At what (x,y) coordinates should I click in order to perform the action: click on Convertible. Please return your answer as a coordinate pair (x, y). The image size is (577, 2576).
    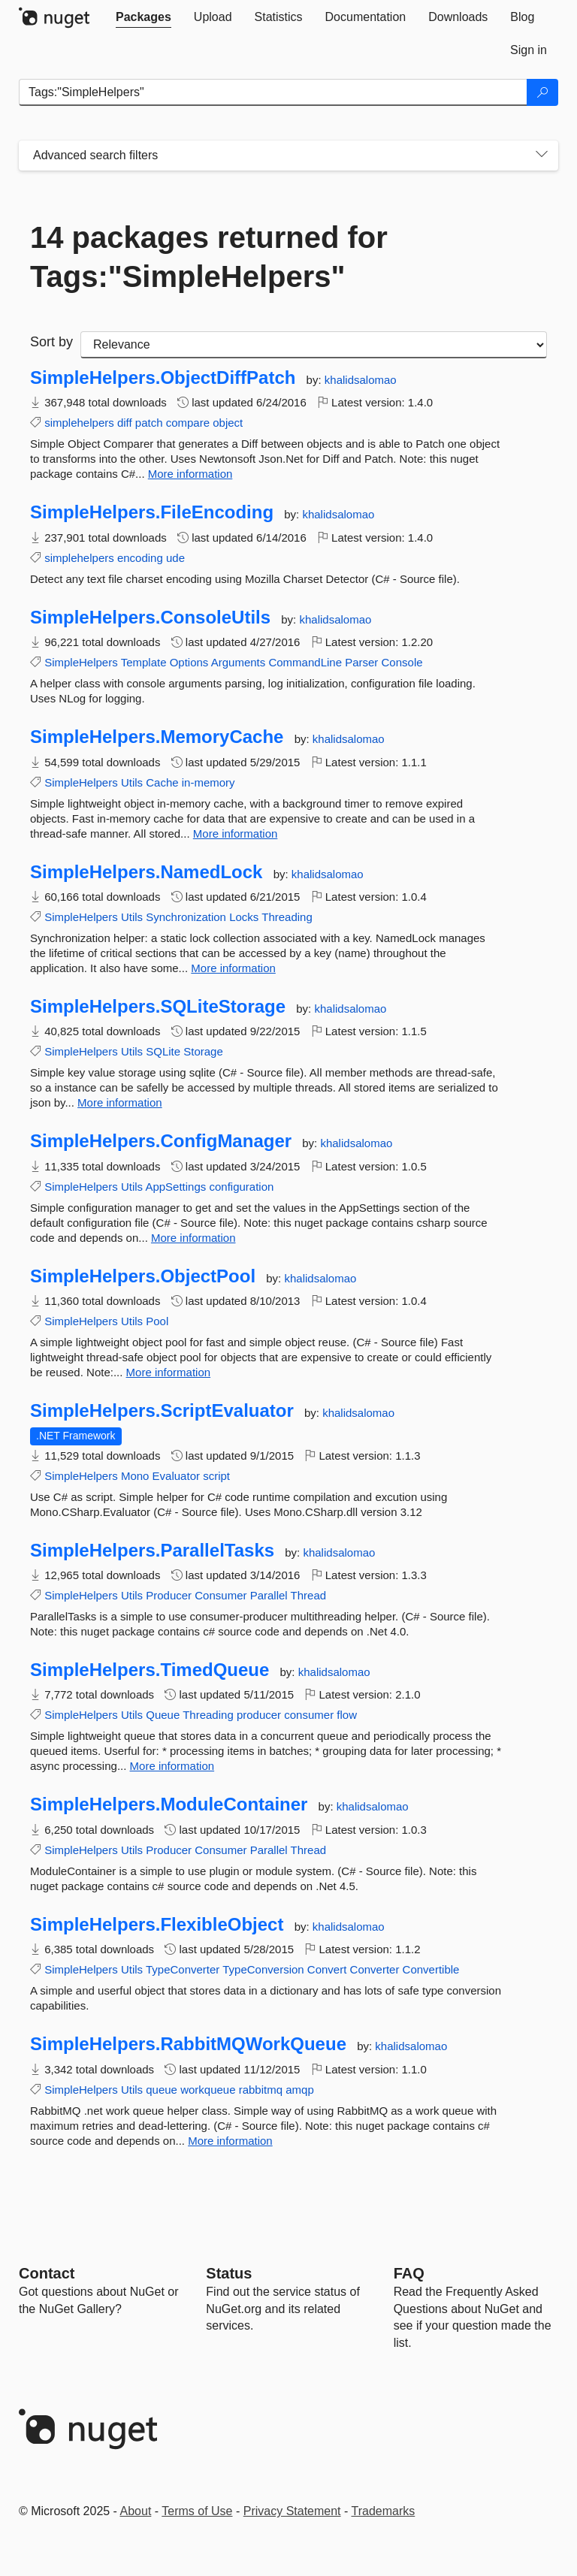
    Looking at the image, I should click on (431, 1969).